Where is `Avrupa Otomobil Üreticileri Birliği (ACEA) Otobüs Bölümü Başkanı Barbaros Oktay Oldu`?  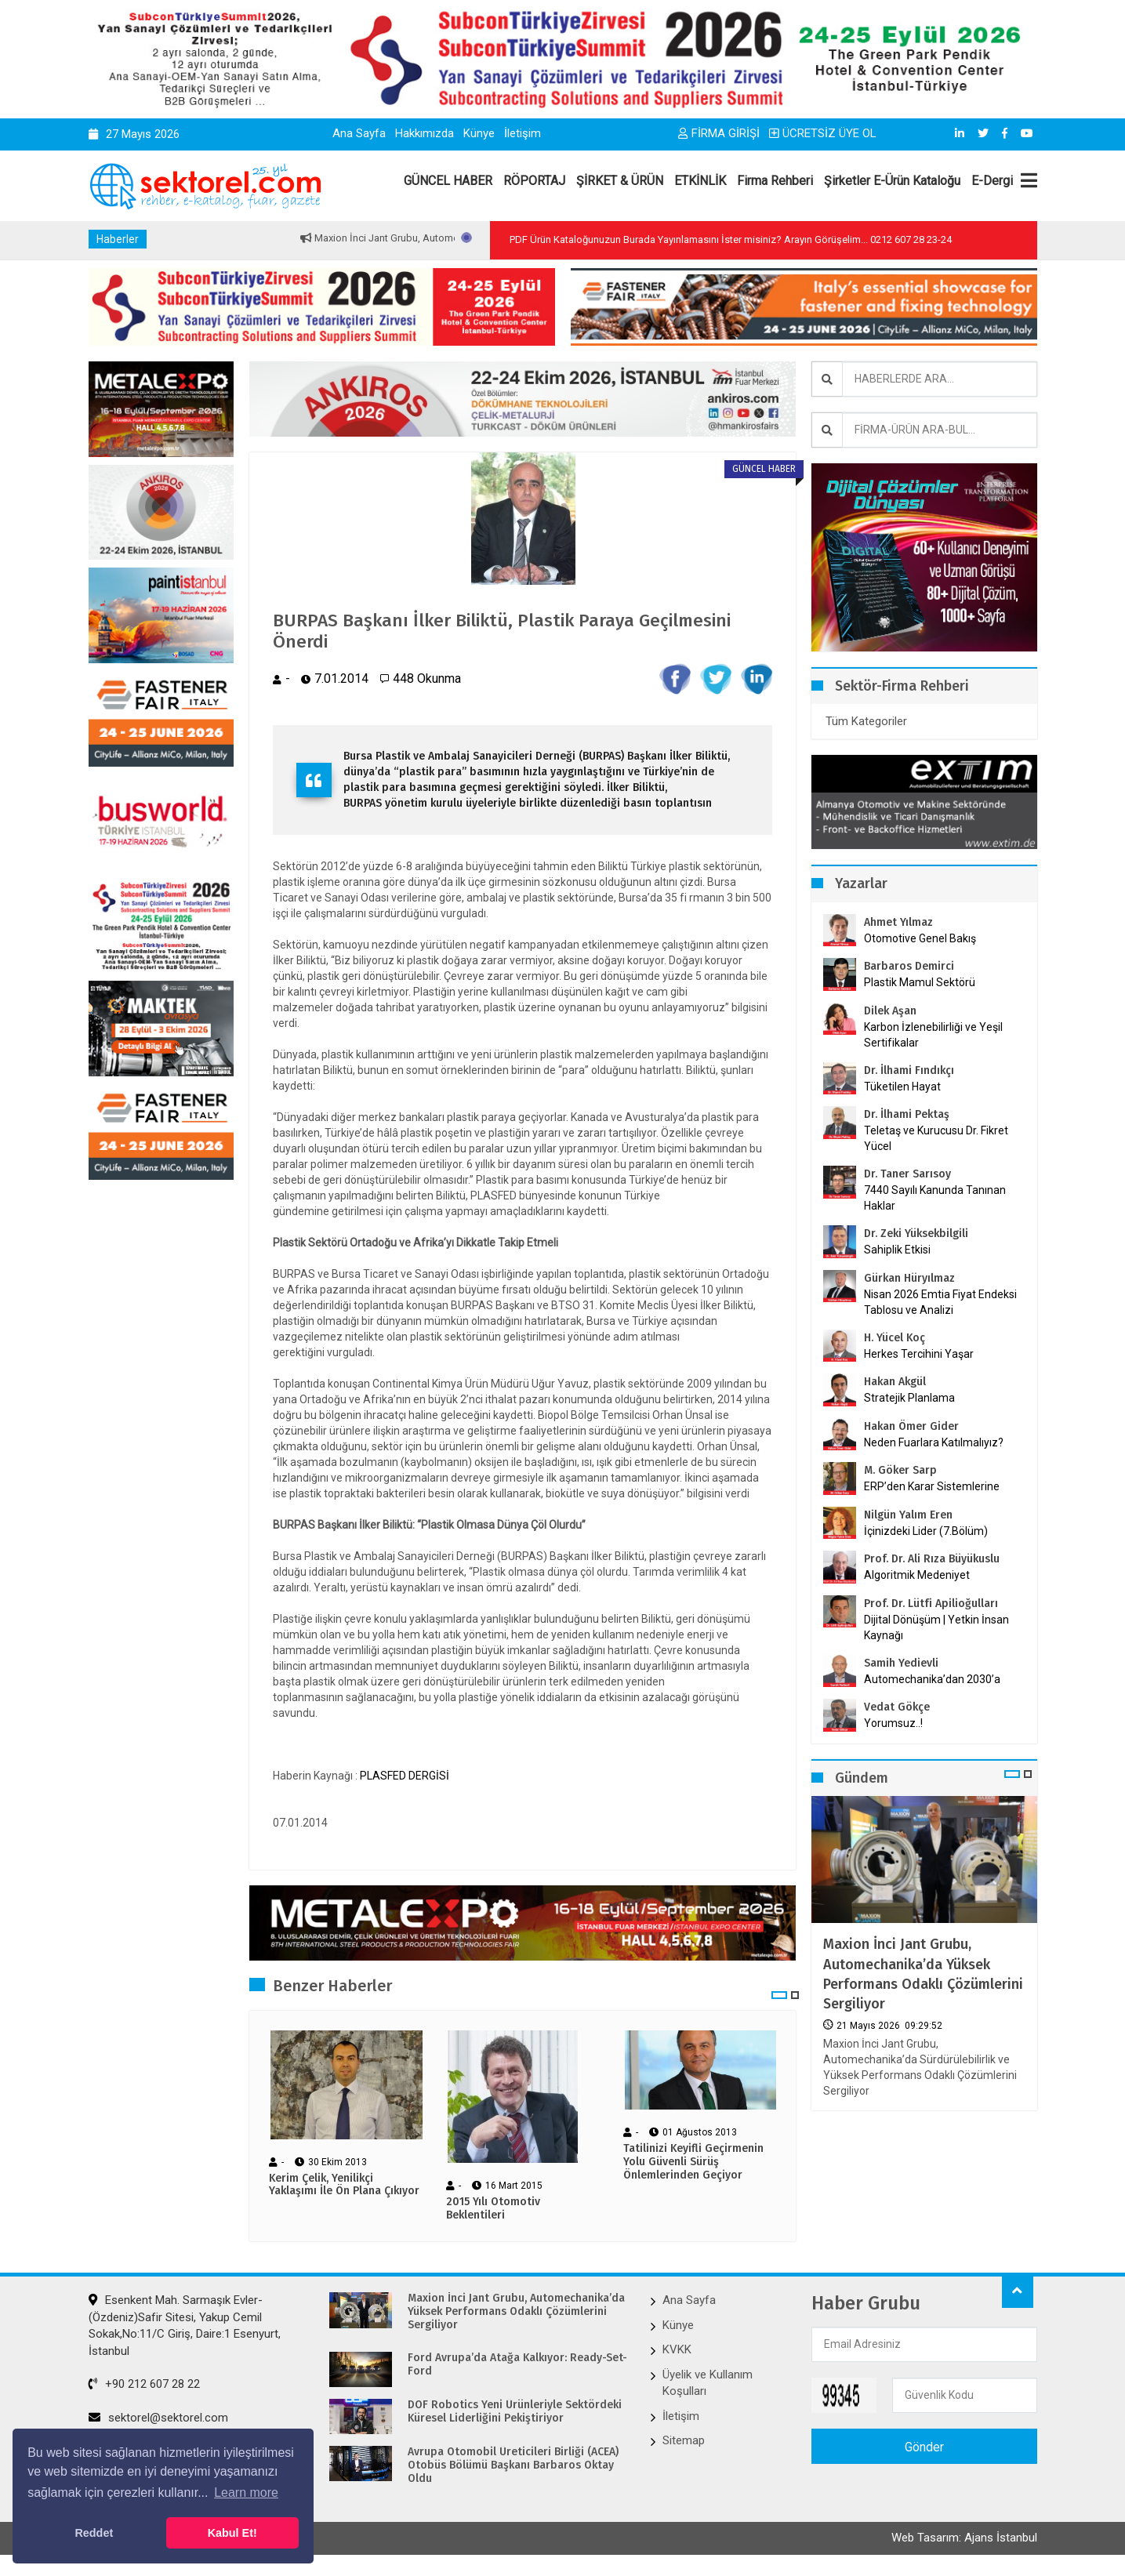 Avrupa Otomobil Üreticileri Birliği (ACEA) Otobüs Bölümü Başkanı Barbaros Oktay Oldu is located at coordinates (513, 2467).